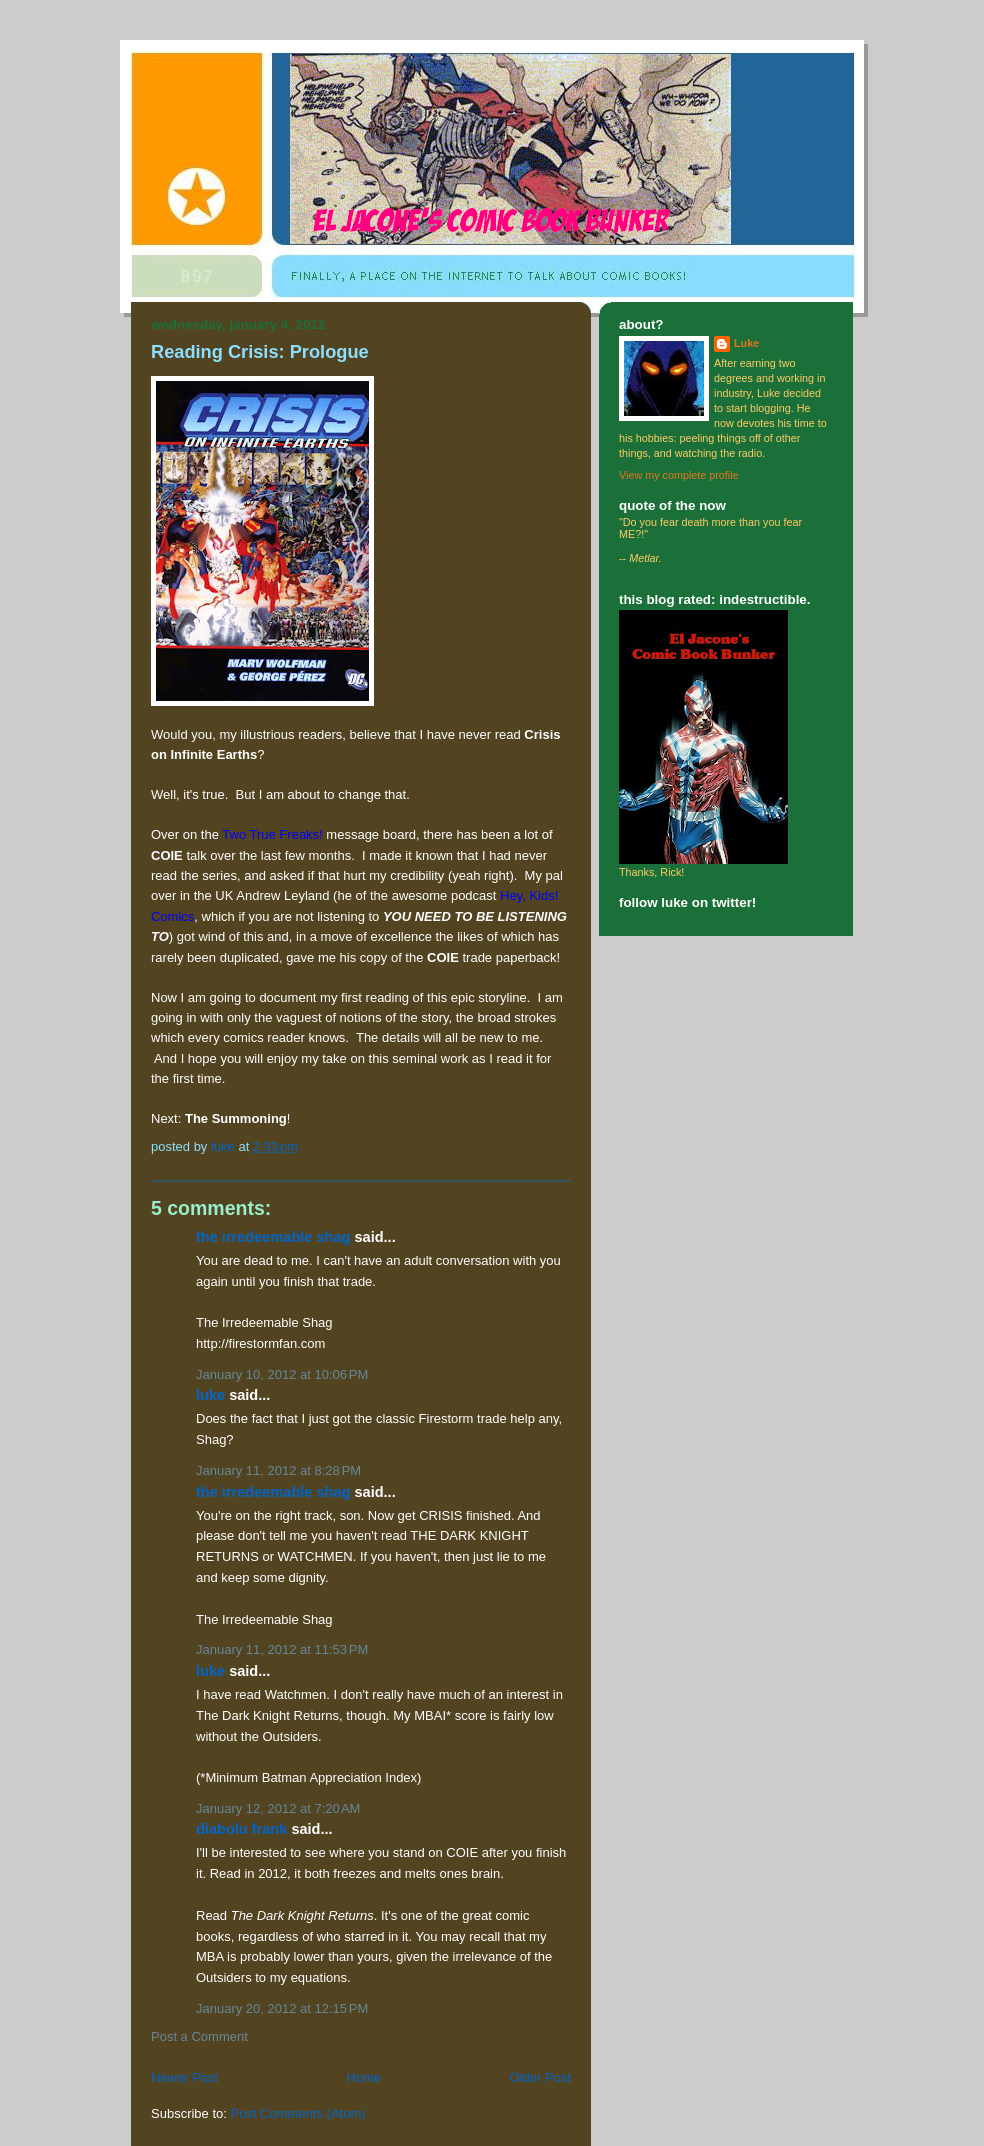  Describe the element at coordinates (241, 1829) in the screenshot. I see `Diabolu Frank` at that location.